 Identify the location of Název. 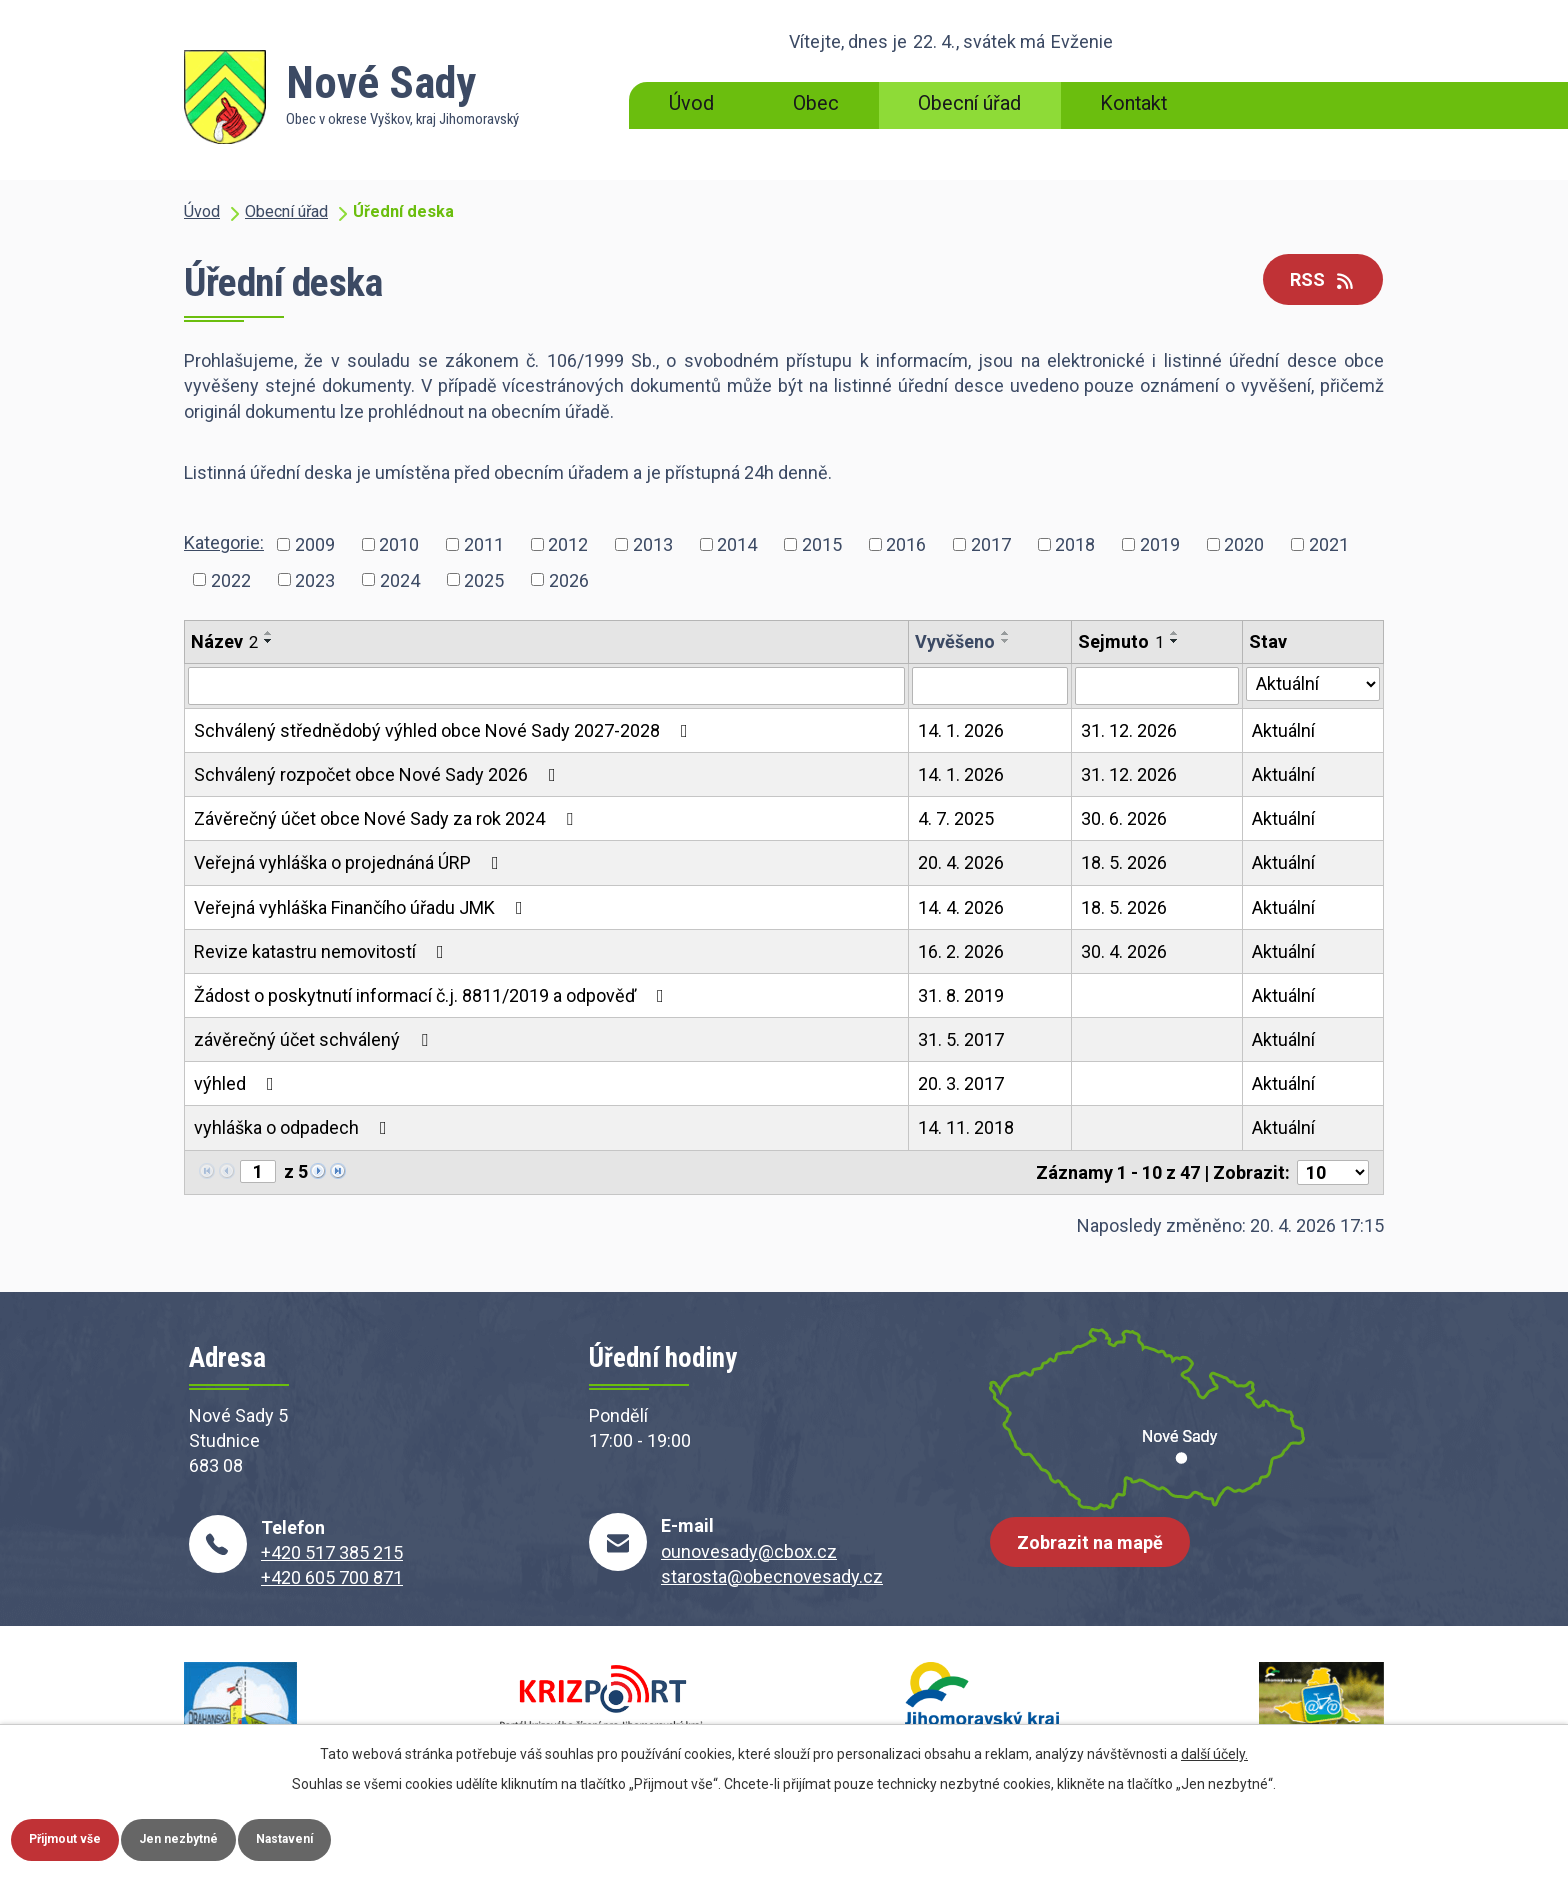
(224, 641).